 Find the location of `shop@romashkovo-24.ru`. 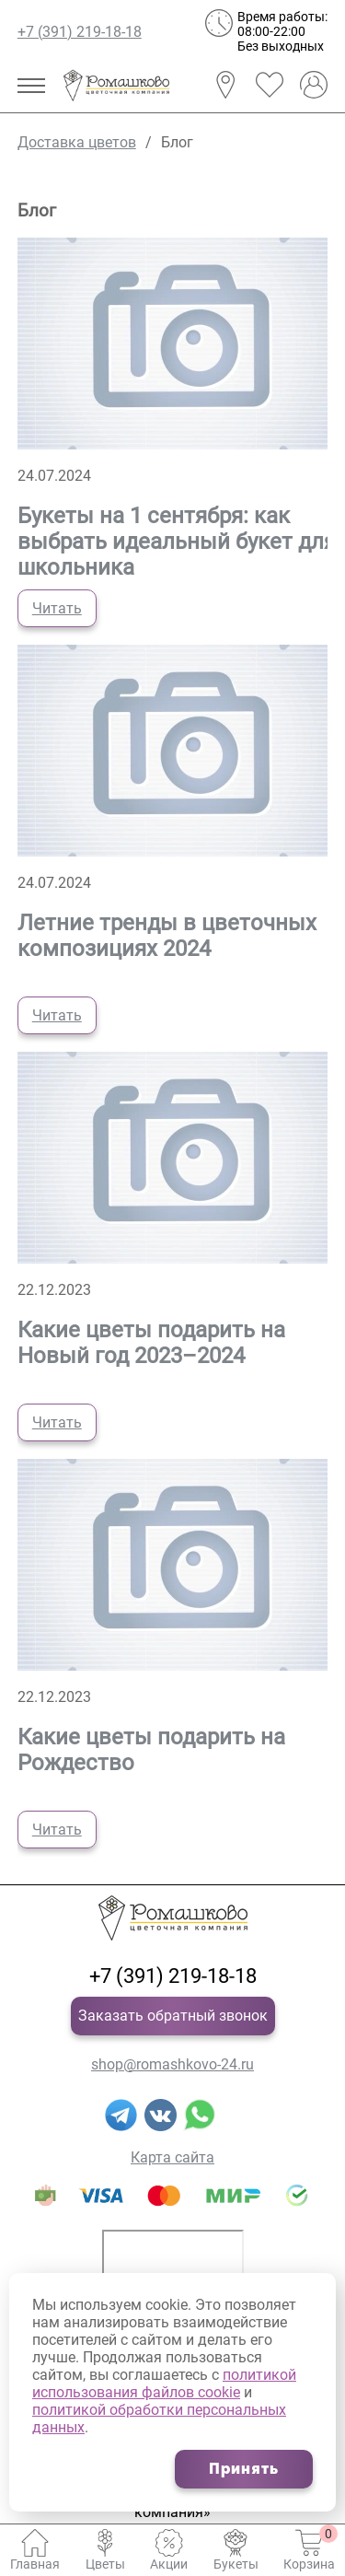

shop@romashkovo-24.ru is located at coordinates (172, 2064).